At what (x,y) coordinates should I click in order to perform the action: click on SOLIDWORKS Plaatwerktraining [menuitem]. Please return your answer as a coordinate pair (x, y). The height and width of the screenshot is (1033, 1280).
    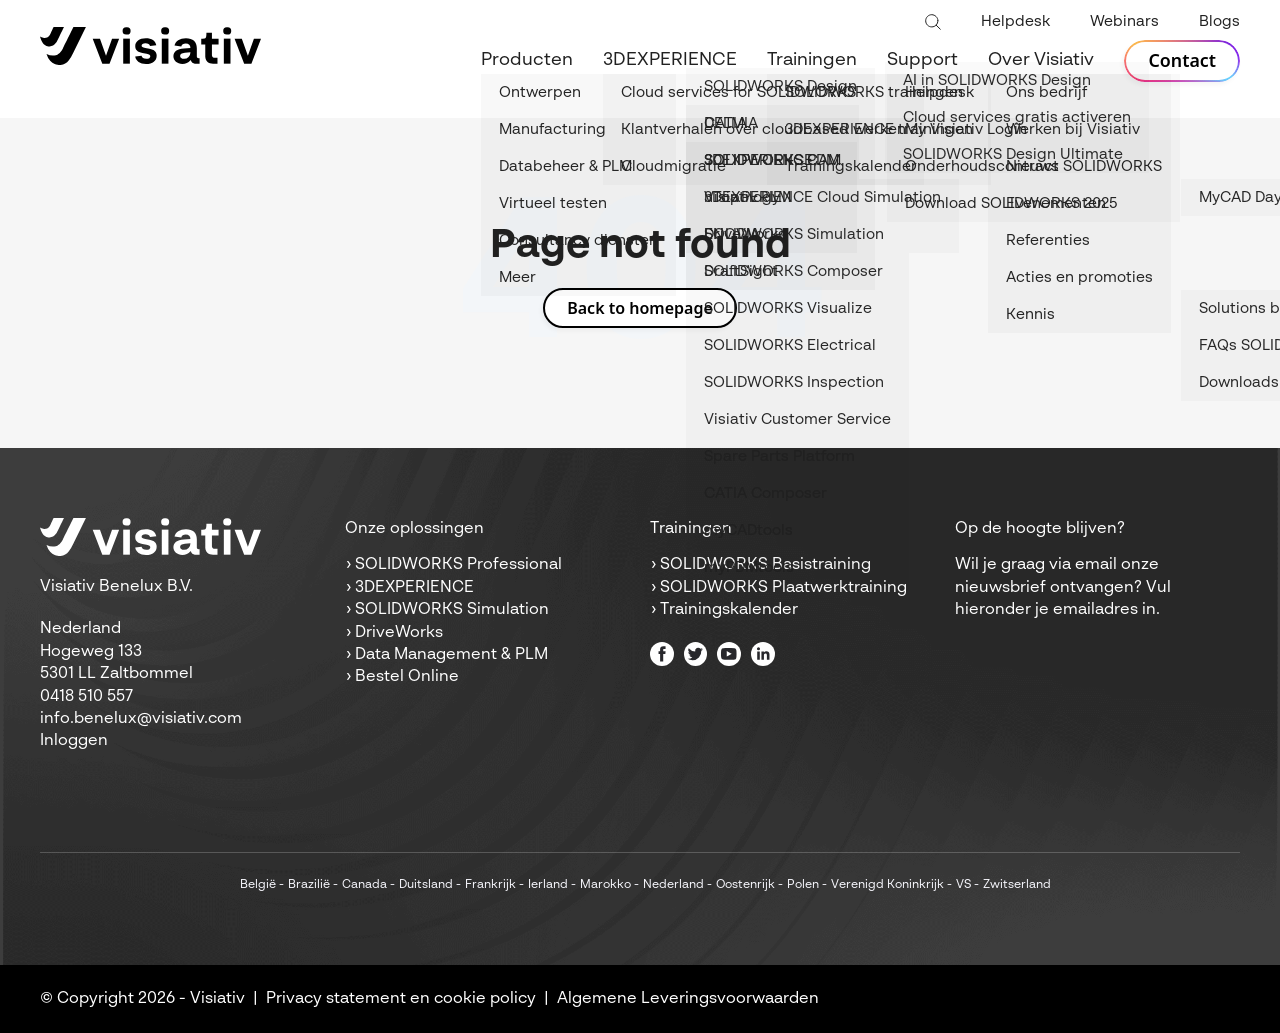
    Looking at the image, I should click on (783, 588).